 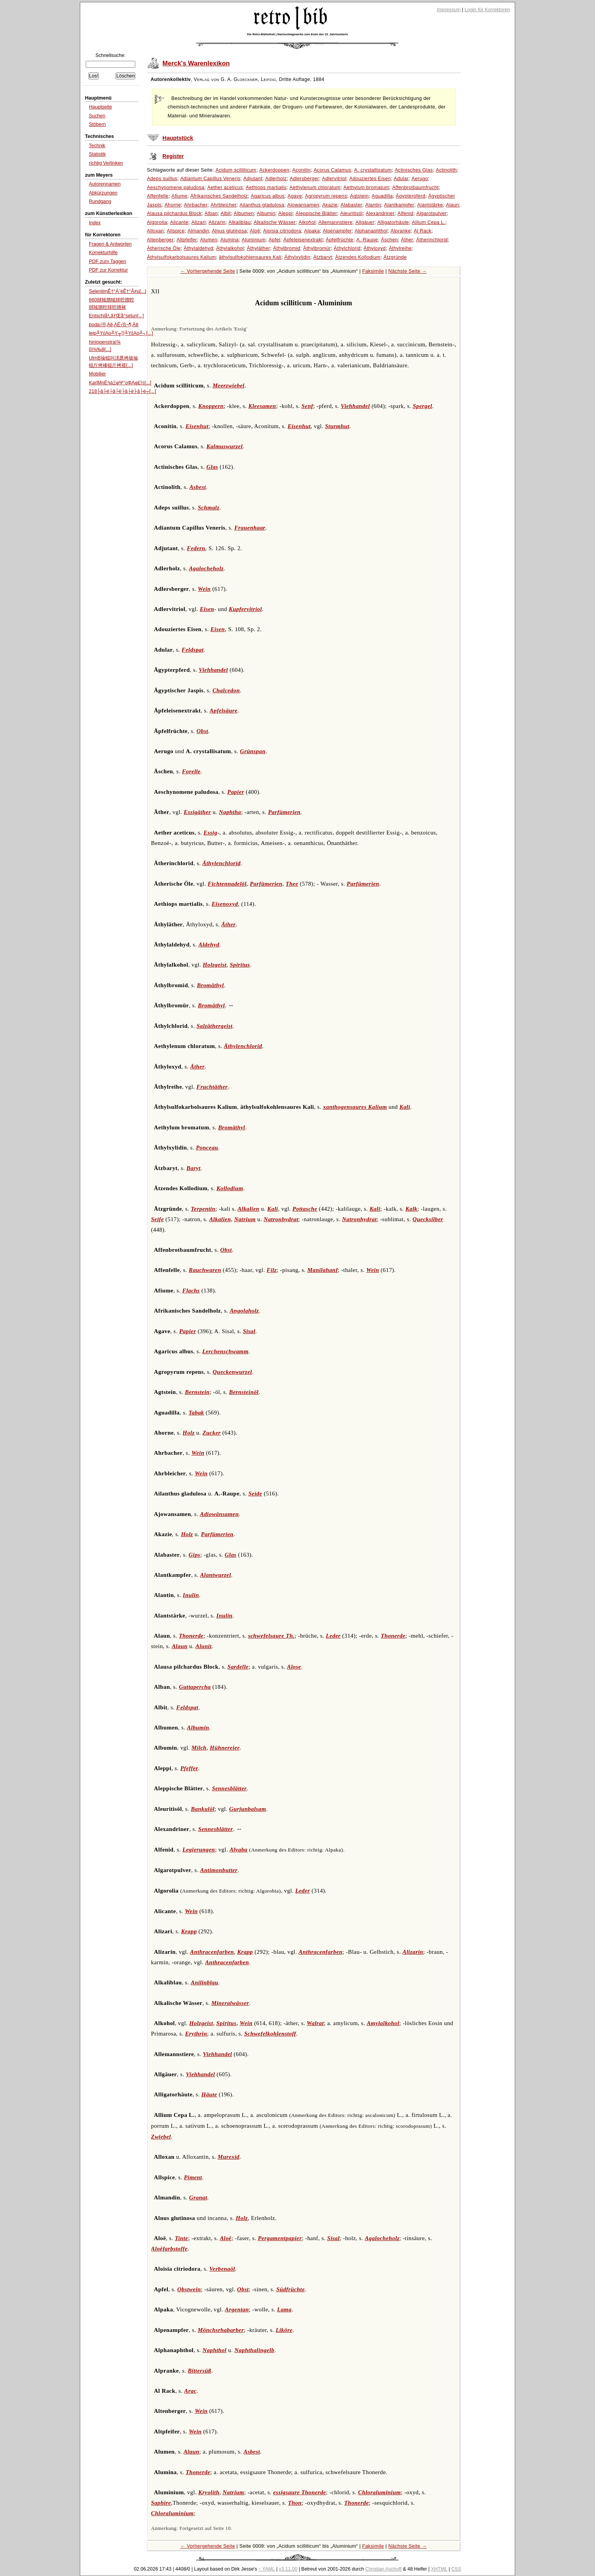 What do you see at coordinates (198, 487) in the screenshot?
I see `Asbest` at bounding box center [198, 487].